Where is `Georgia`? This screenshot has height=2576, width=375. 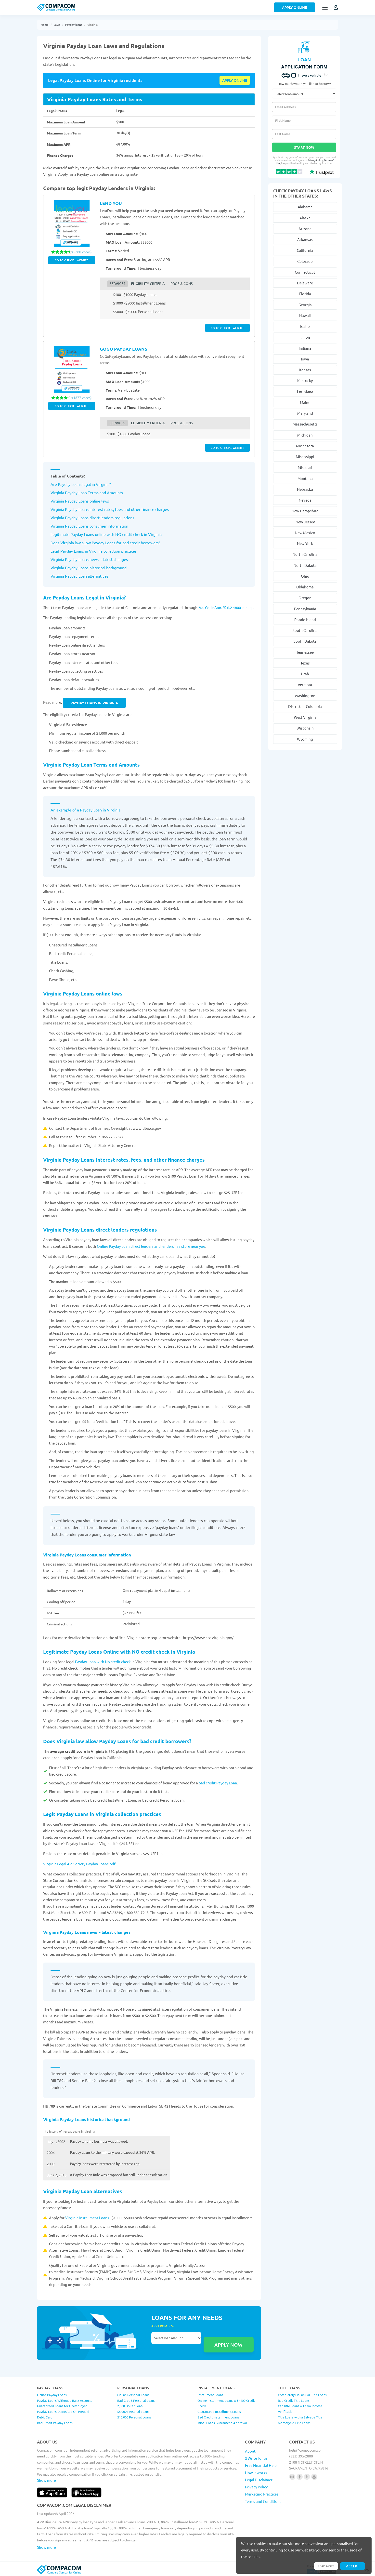 Georgia is located at coordinates (305, 304).